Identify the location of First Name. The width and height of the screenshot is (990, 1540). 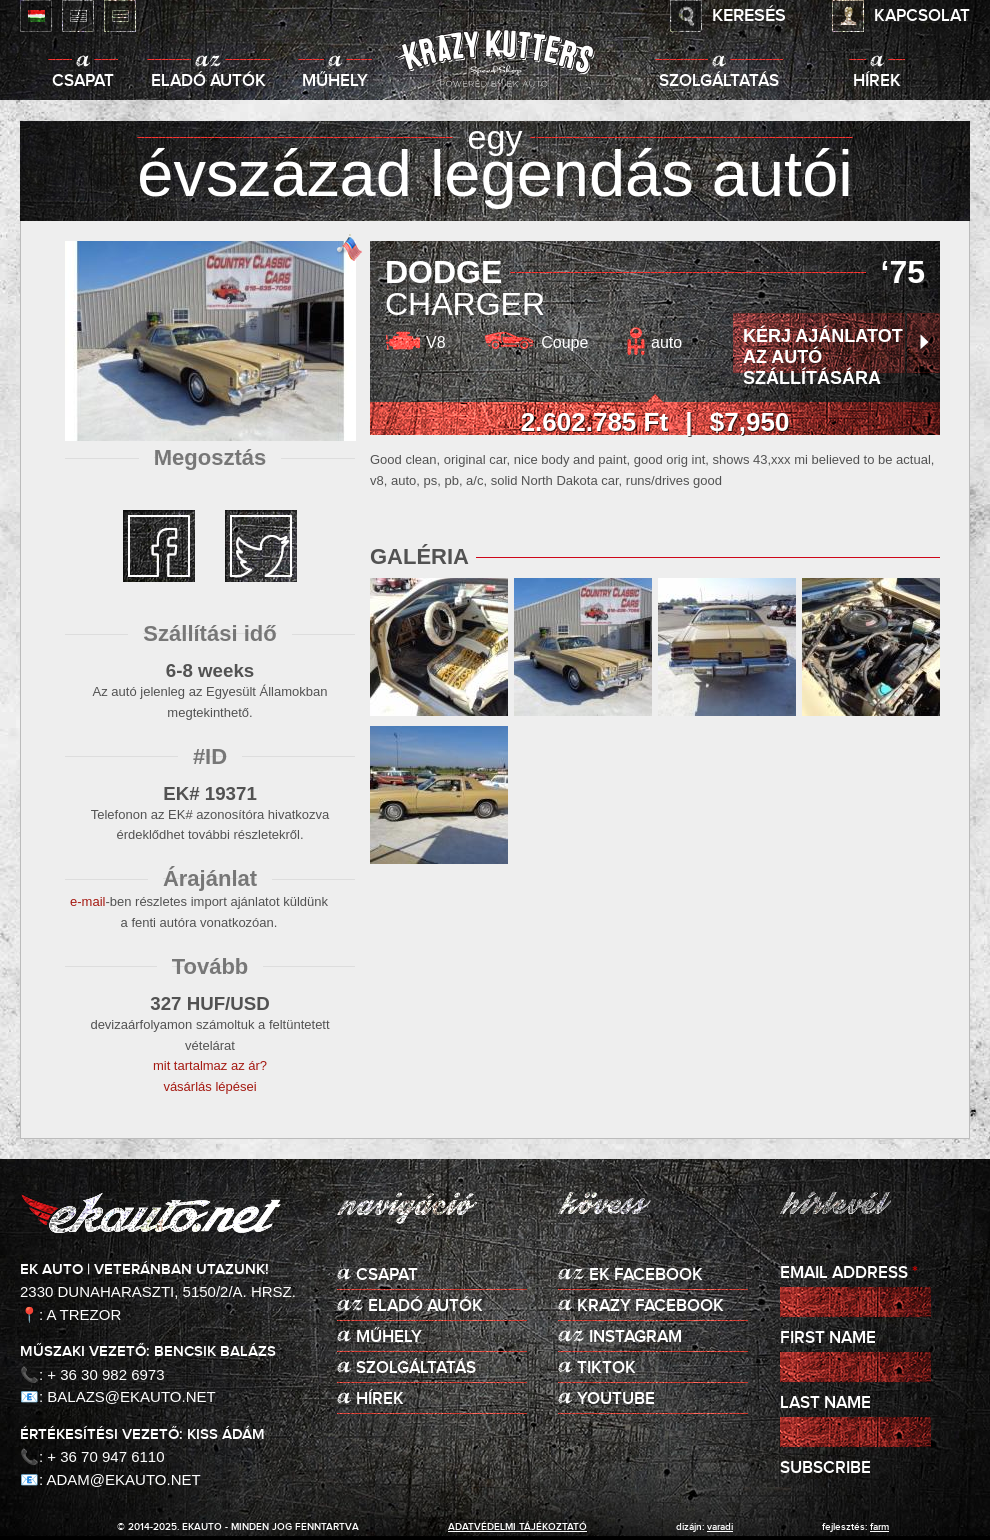
(828, 1338).